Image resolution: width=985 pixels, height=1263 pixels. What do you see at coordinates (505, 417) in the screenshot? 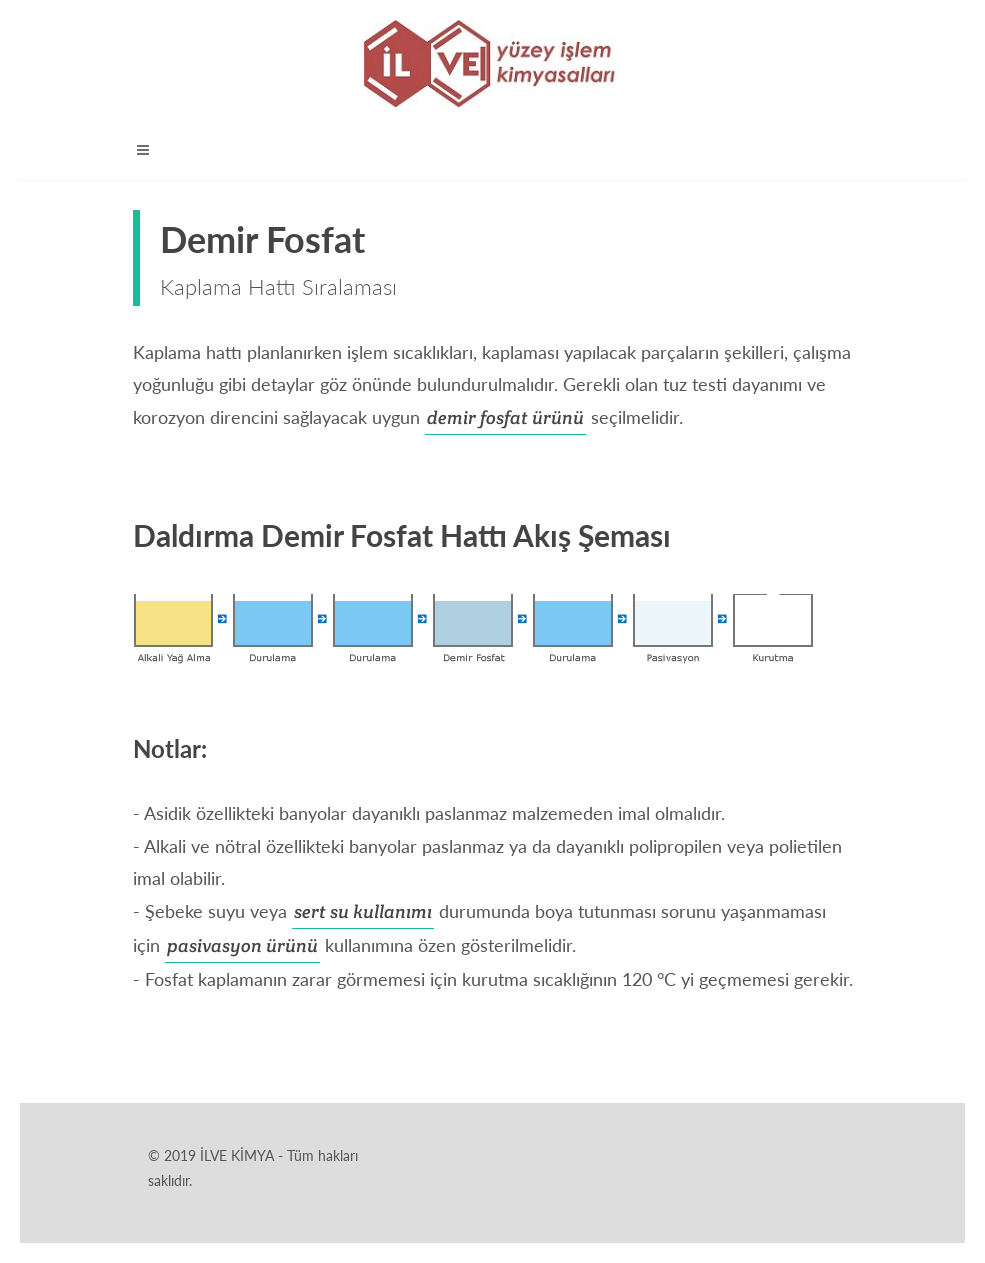
I see `demir fosfat ürünü` at bounding box center [505, 417].